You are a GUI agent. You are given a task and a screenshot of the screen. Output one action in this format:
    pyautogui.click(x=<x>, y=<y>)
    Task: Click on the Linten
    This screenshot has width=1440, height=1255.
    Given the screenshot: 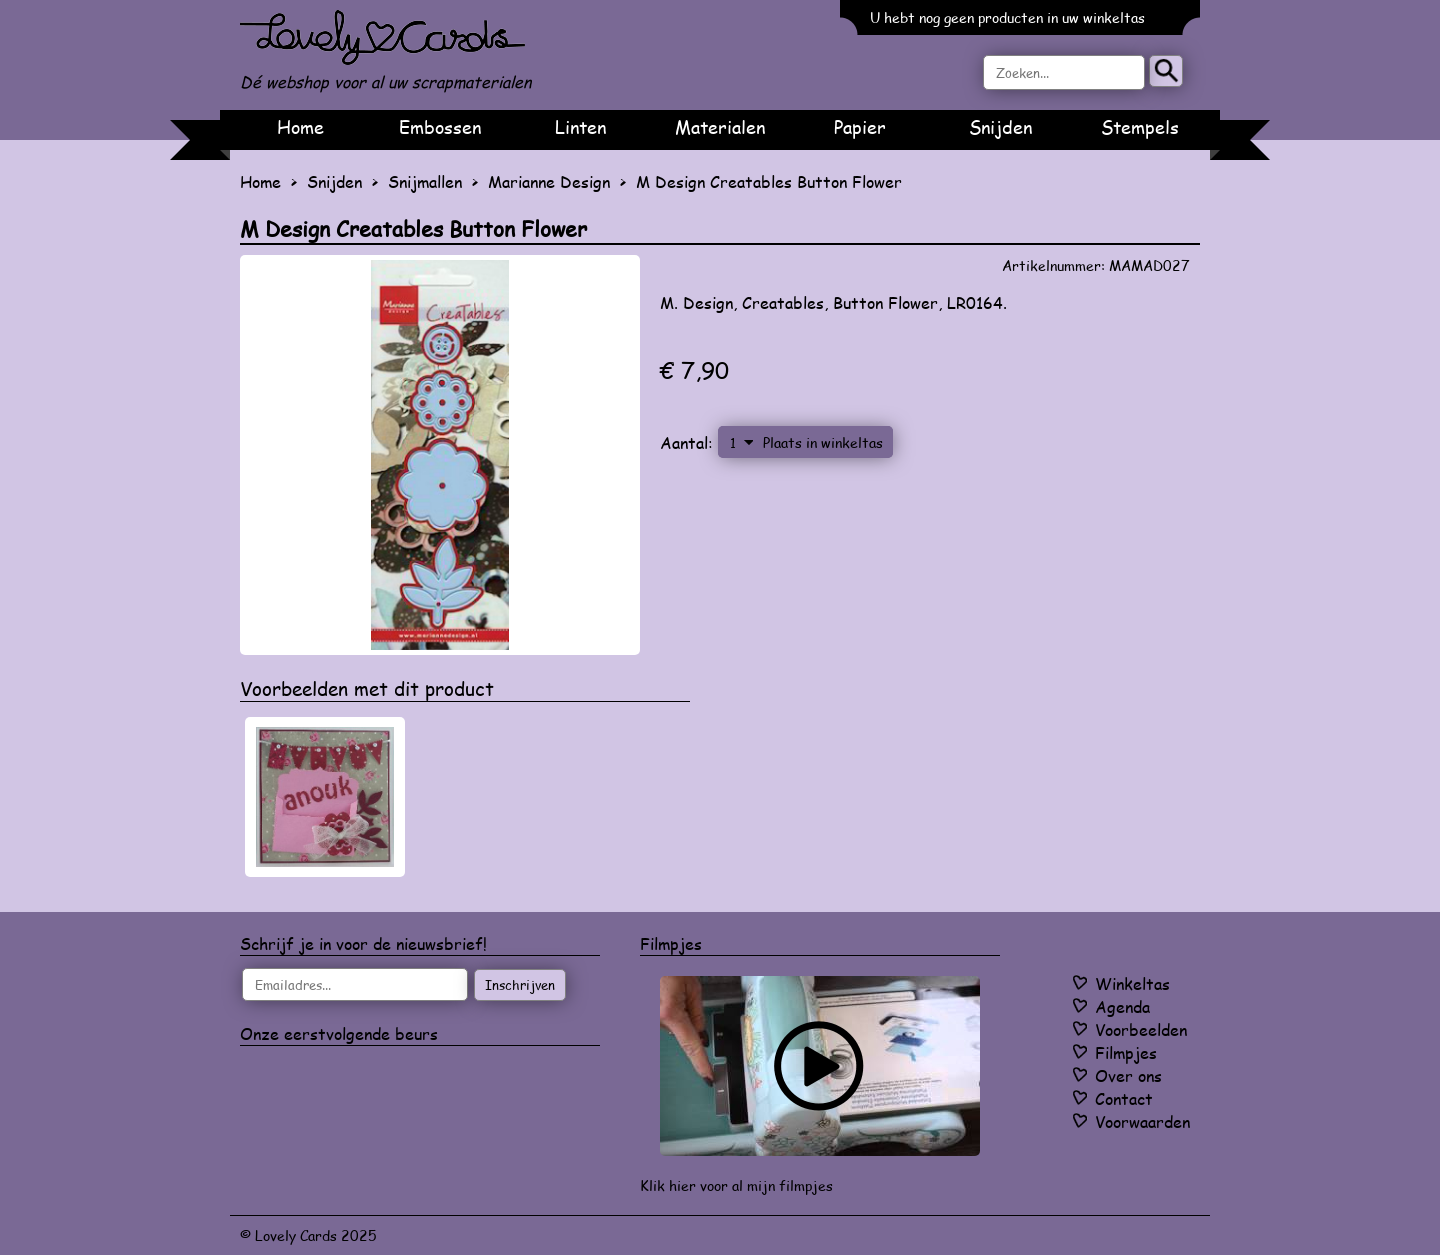 What is the action you would take?
    pyautogui.click(x=580, y=127)
    